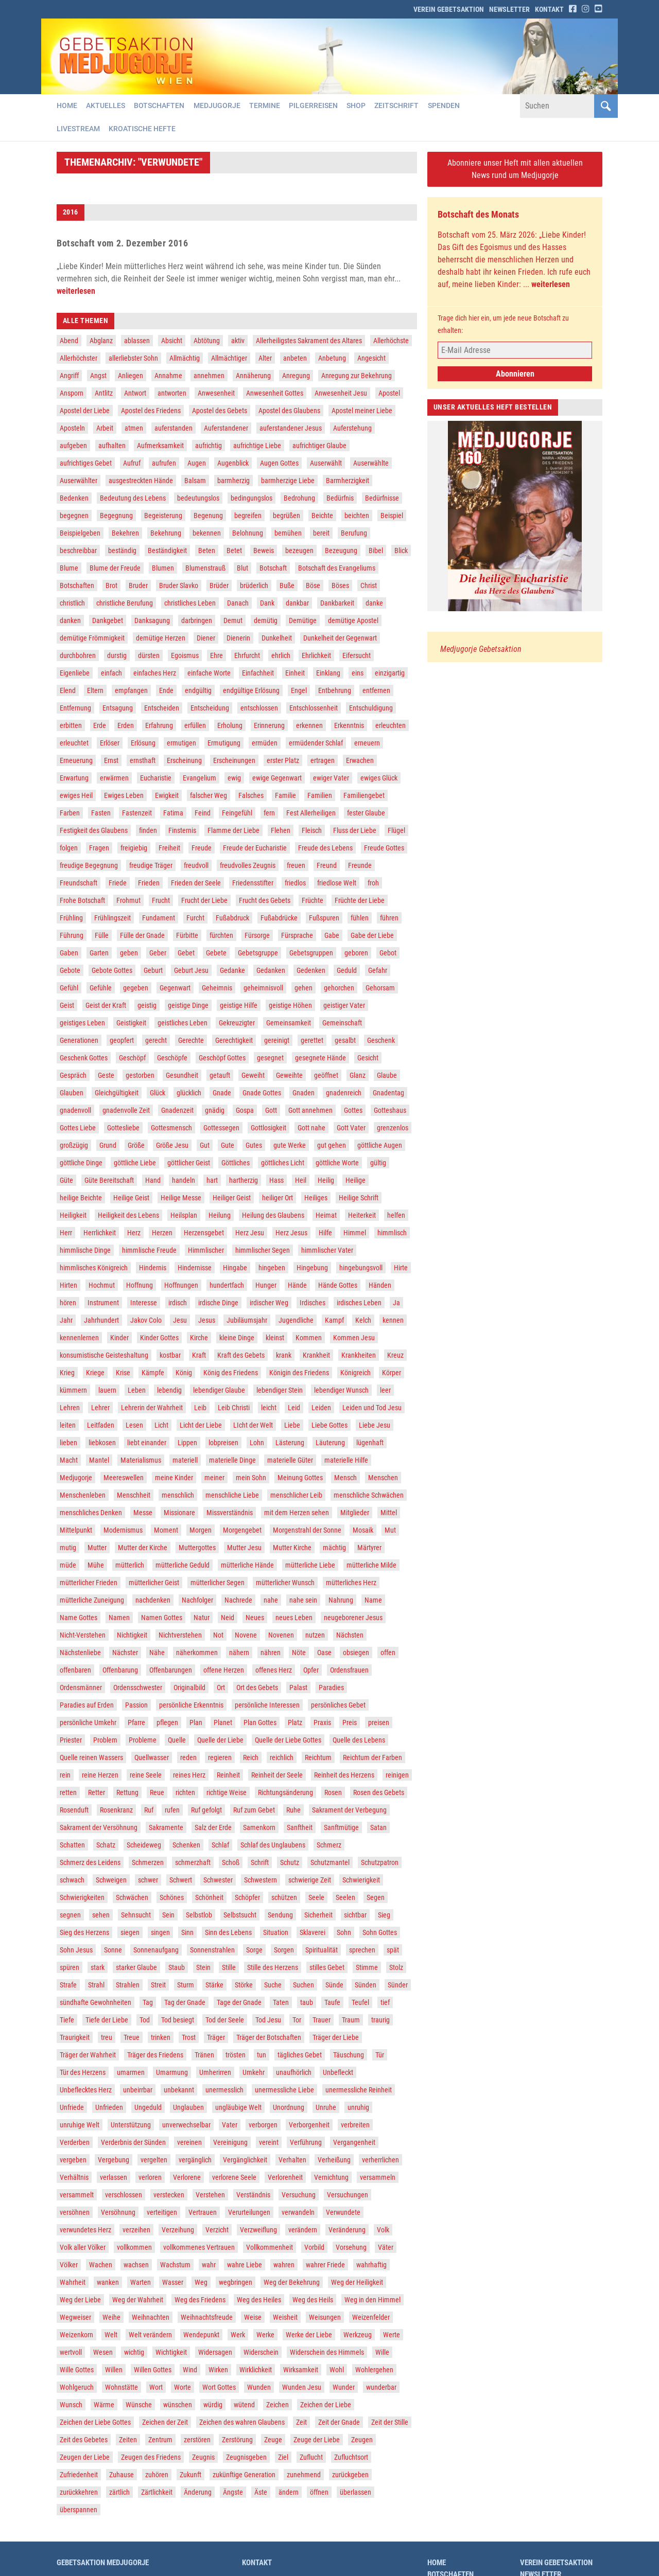 This screenshot has height=2576, width=659. What do you see at coordinates (267, 1705) in the screenshot?
I see `persönliche Interessen` at bounding box center [267, 1705].